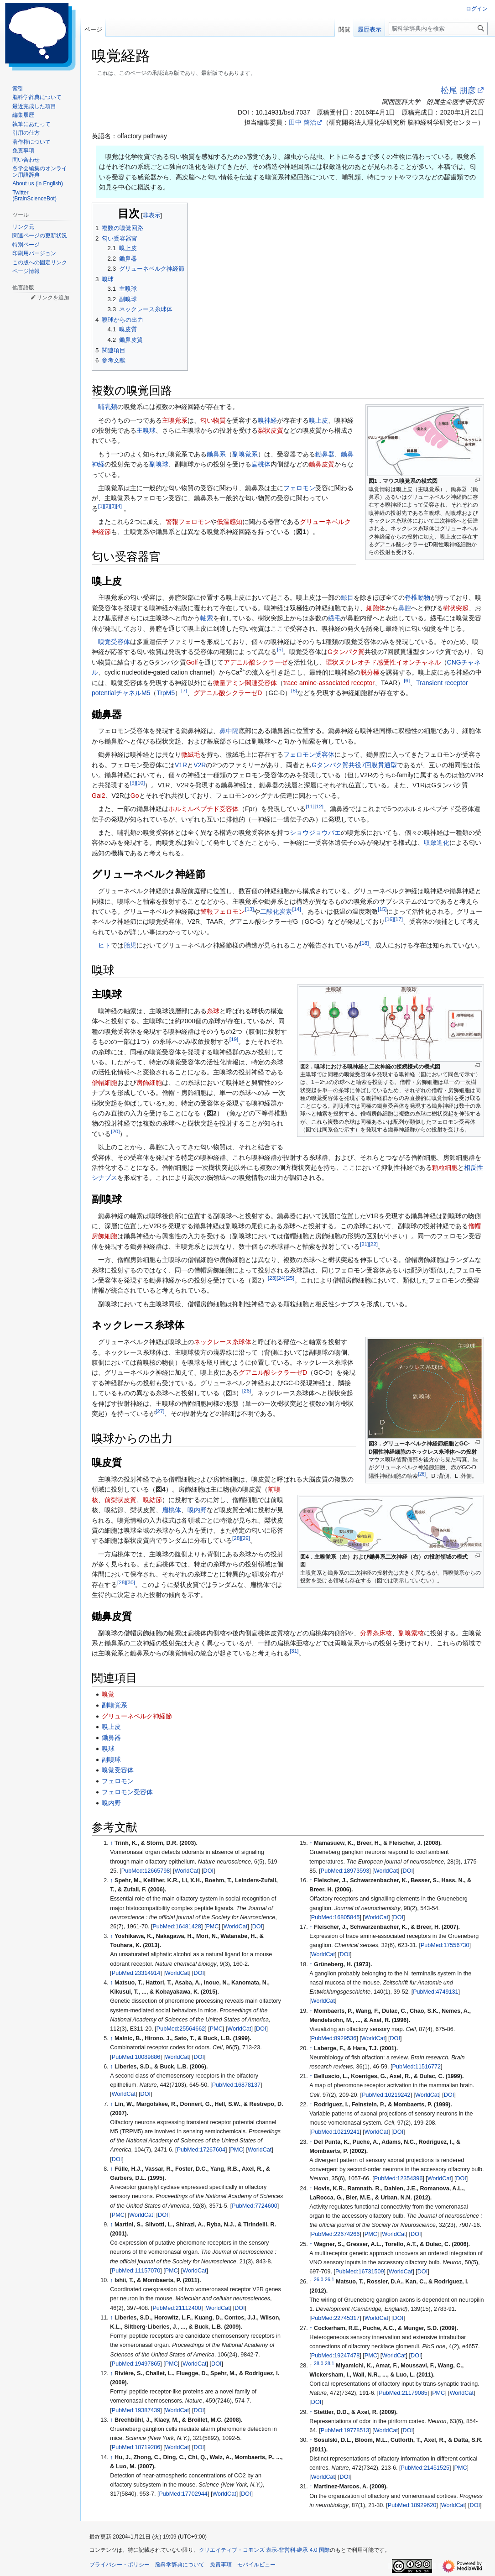 The width and height of the screenshot is (495, 2576). Describe the element at coordinates (186, 1871) in the screenshot. I see `WorldCat` at that location.